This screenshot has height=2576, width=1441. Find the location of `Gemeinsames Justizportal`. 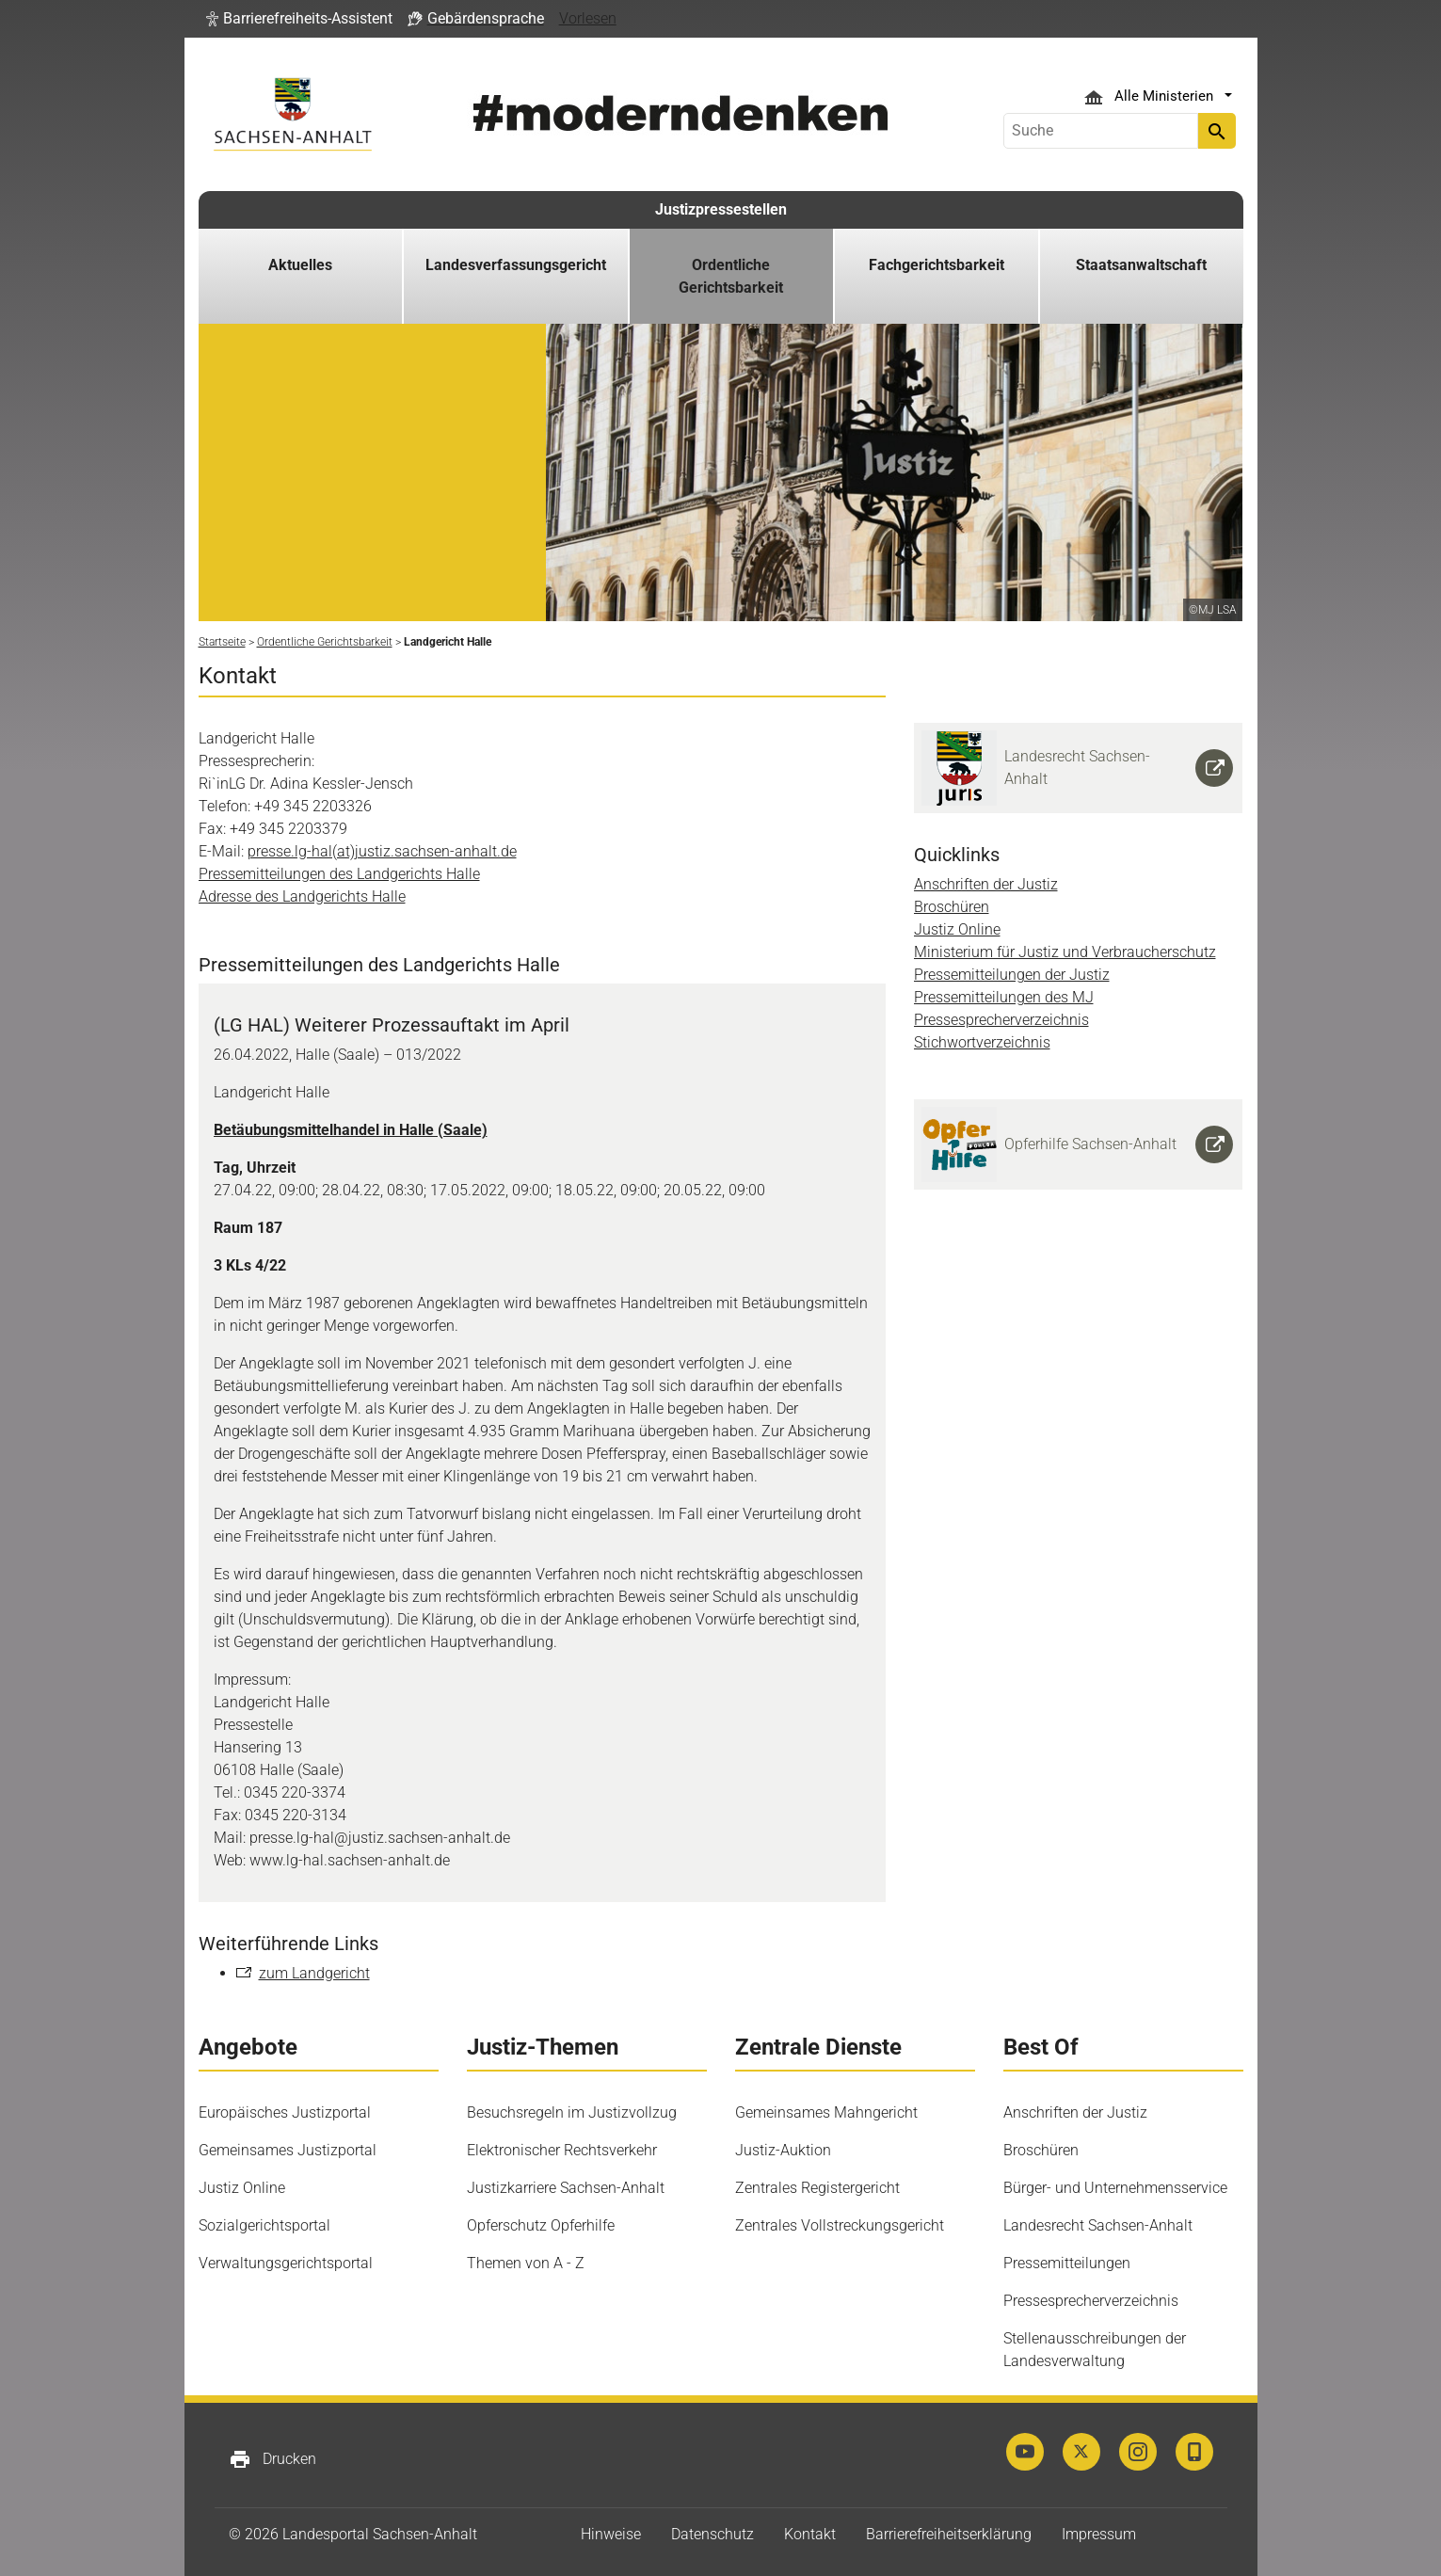

Gemeinsames Justizportal is located at coordinates (287, 2150).